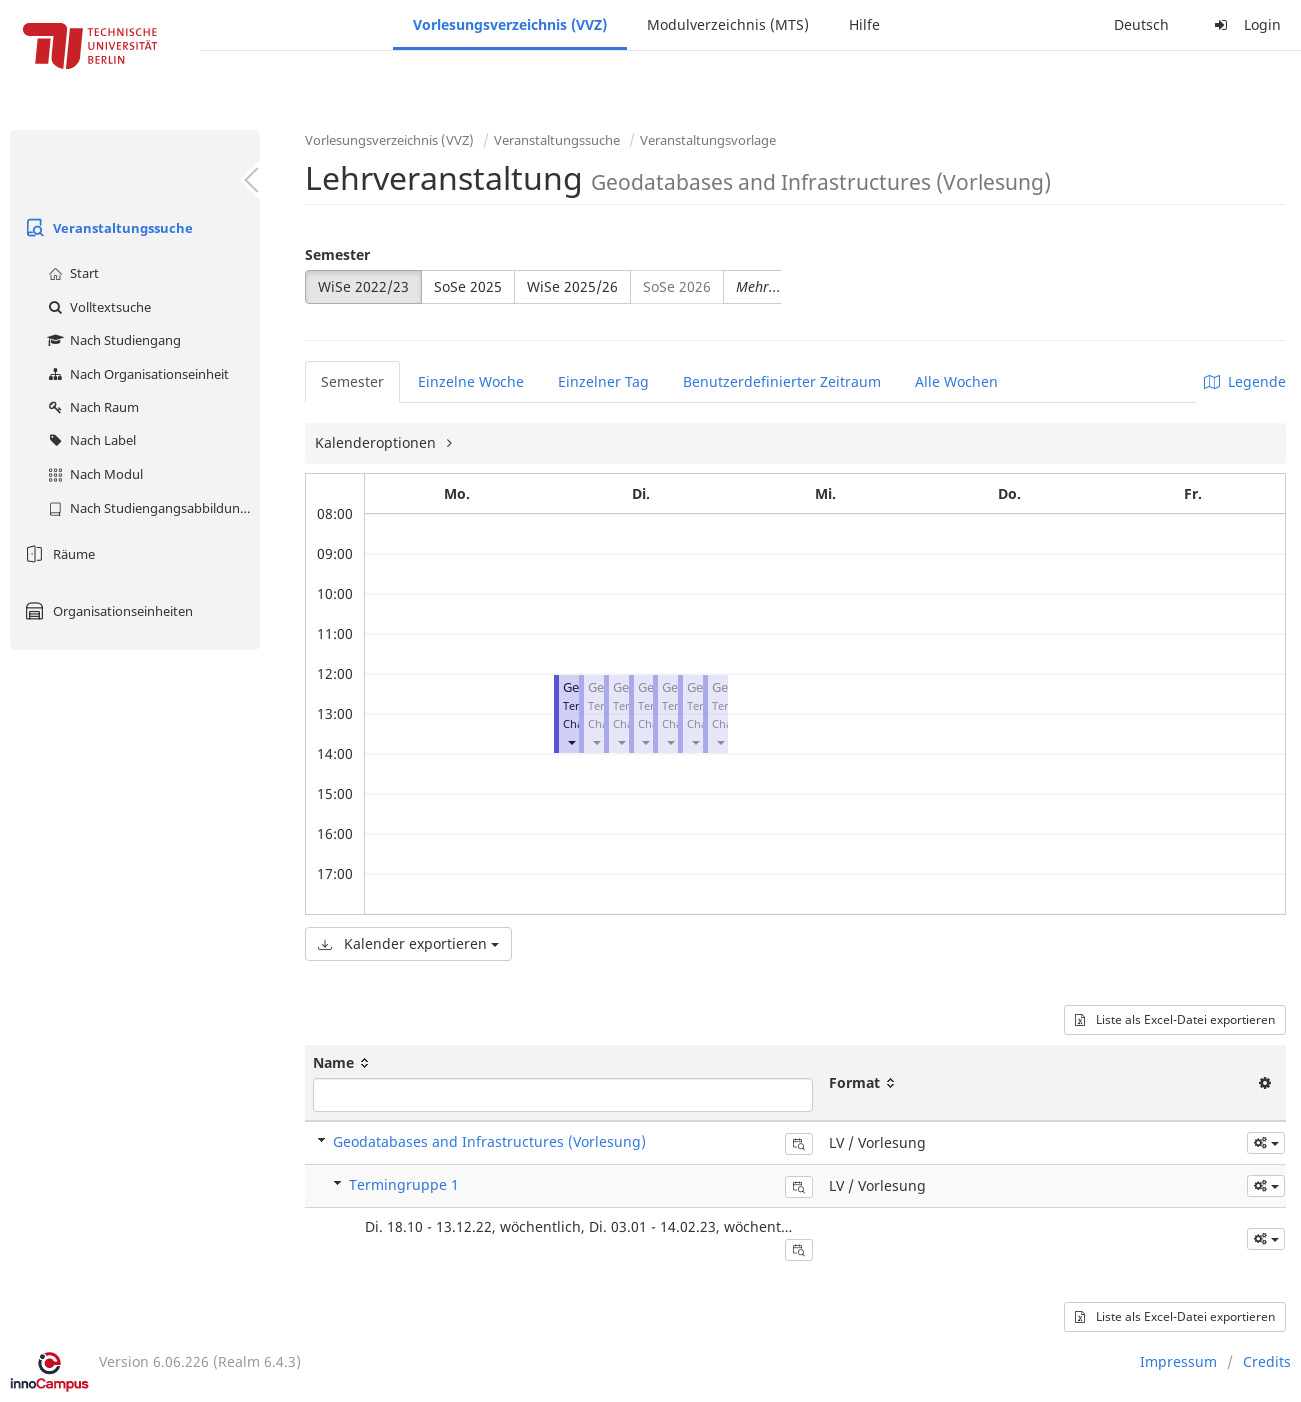 The width and height of the screenshot is (1301, 1402). What do you see at coordinates (956, 381) in the screenshot?
I see `Alle Wochen` at bounding box center [956, 381].